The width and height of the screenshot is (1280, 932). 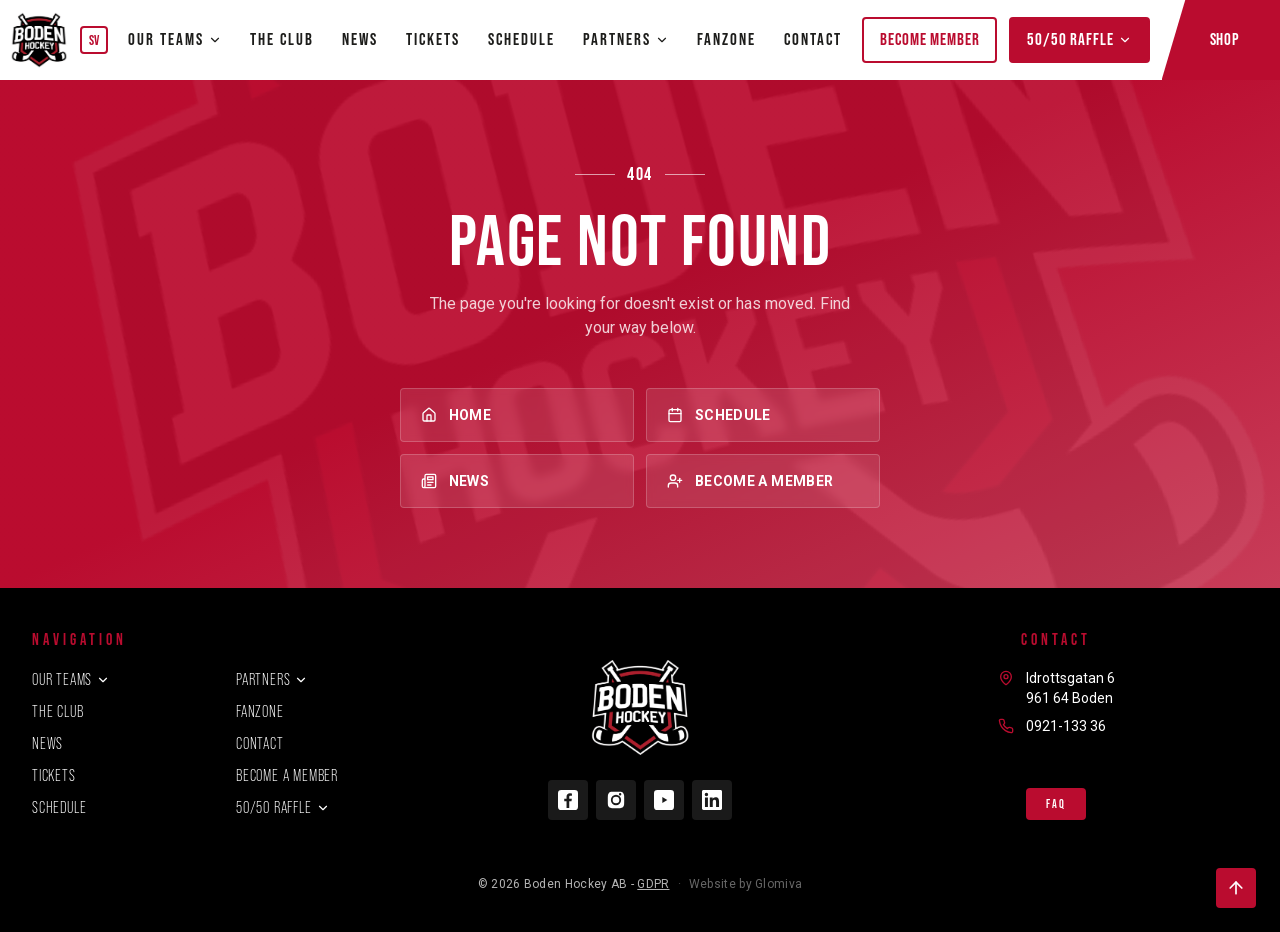 I want to click on News, so click(x=360, y=39).